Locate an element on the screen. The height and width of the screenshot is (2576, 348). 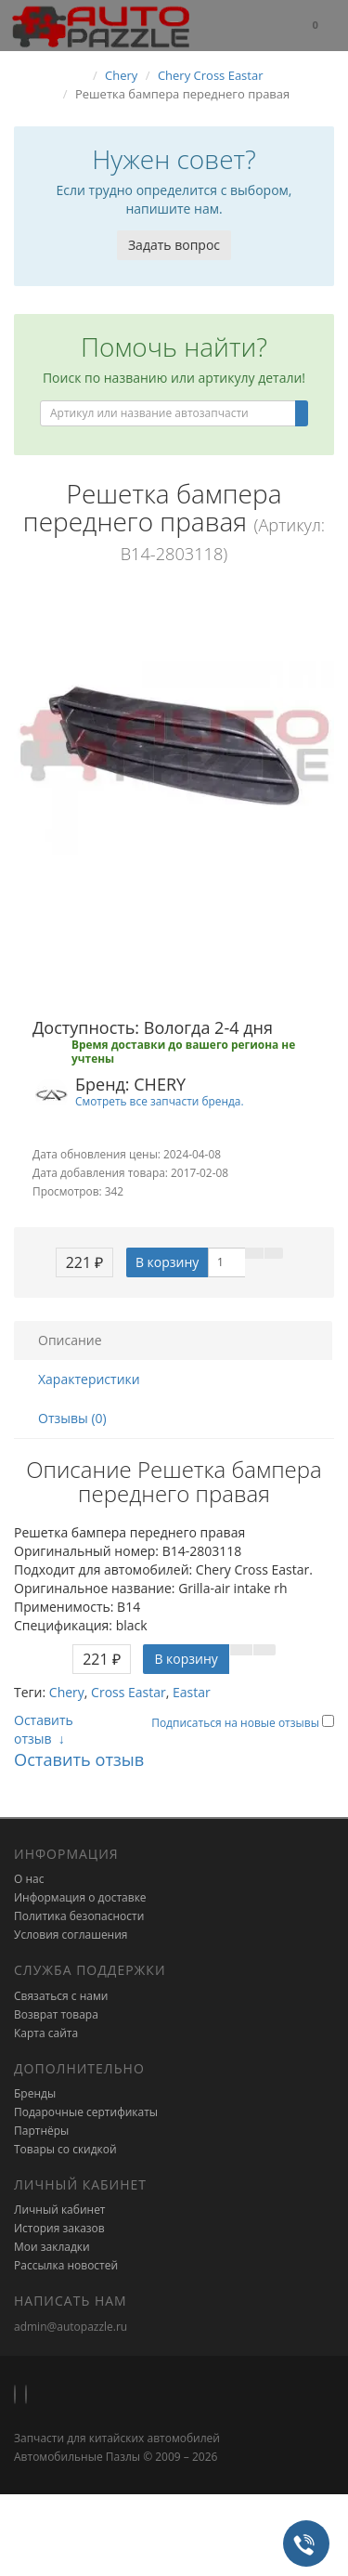
Cross Eastar is located at coordinates (128, 1692).